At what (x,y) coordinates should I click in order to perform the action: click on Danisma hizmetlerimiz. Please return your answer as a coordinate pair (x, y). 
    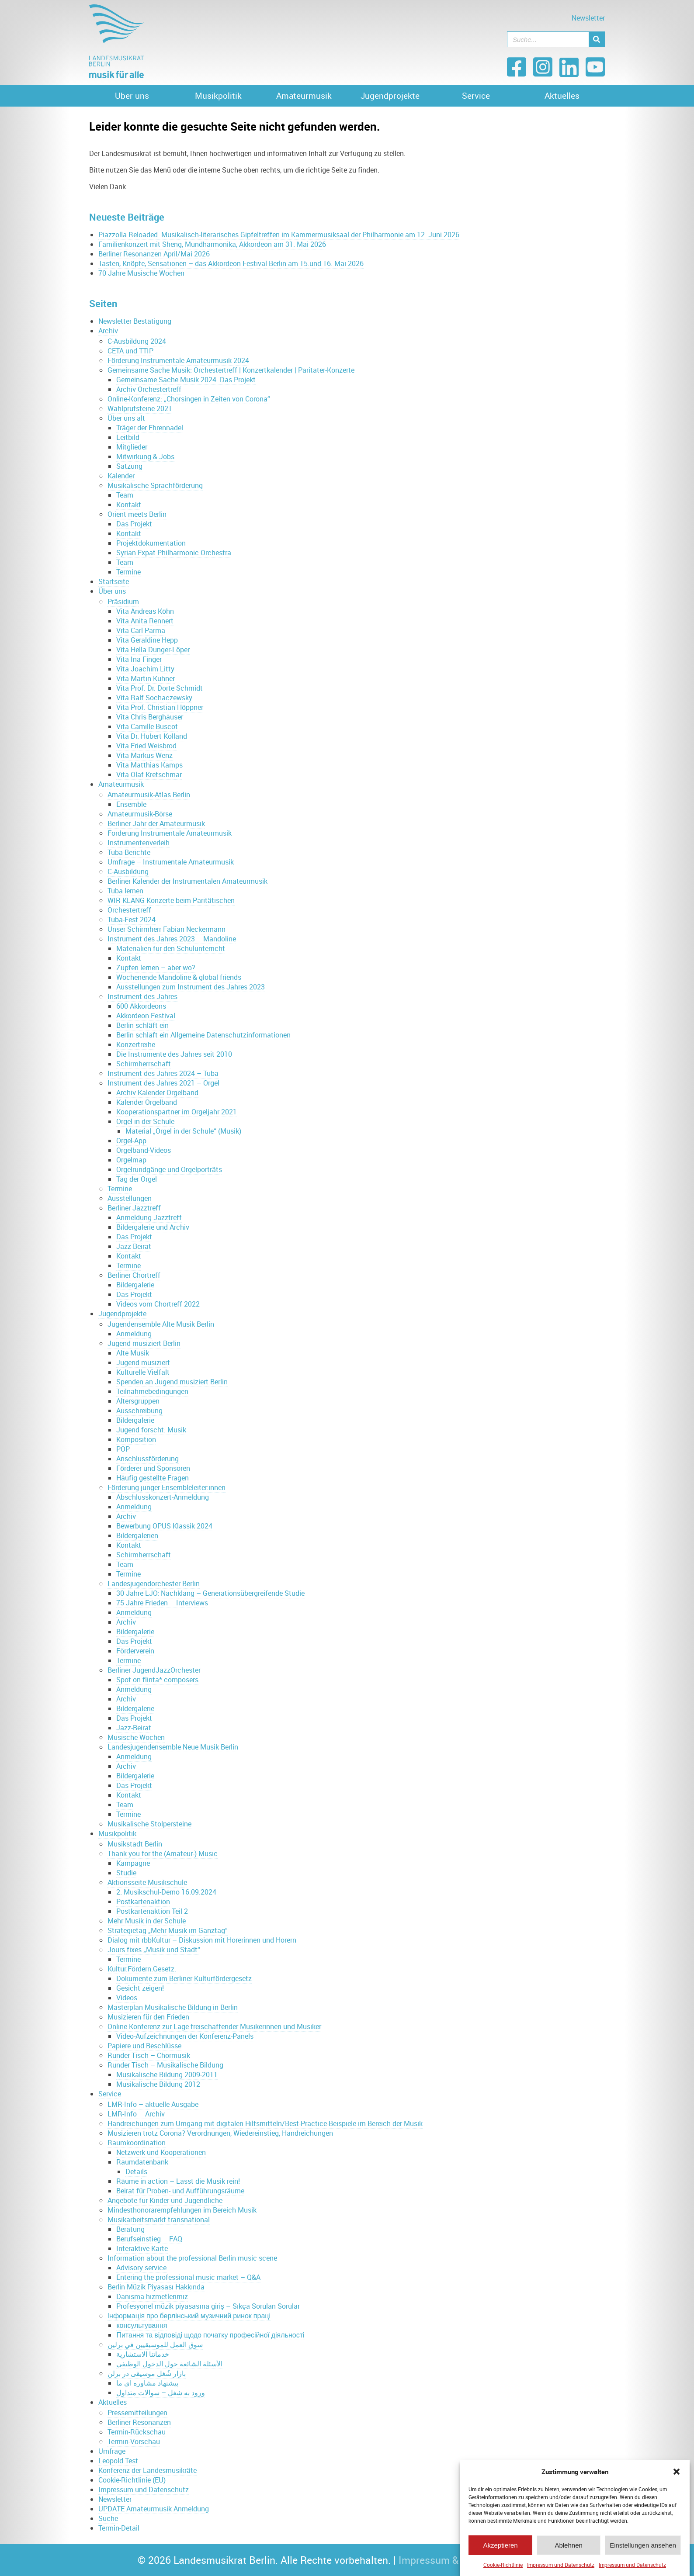
    Looking at the image, I should click on (152, 2296).